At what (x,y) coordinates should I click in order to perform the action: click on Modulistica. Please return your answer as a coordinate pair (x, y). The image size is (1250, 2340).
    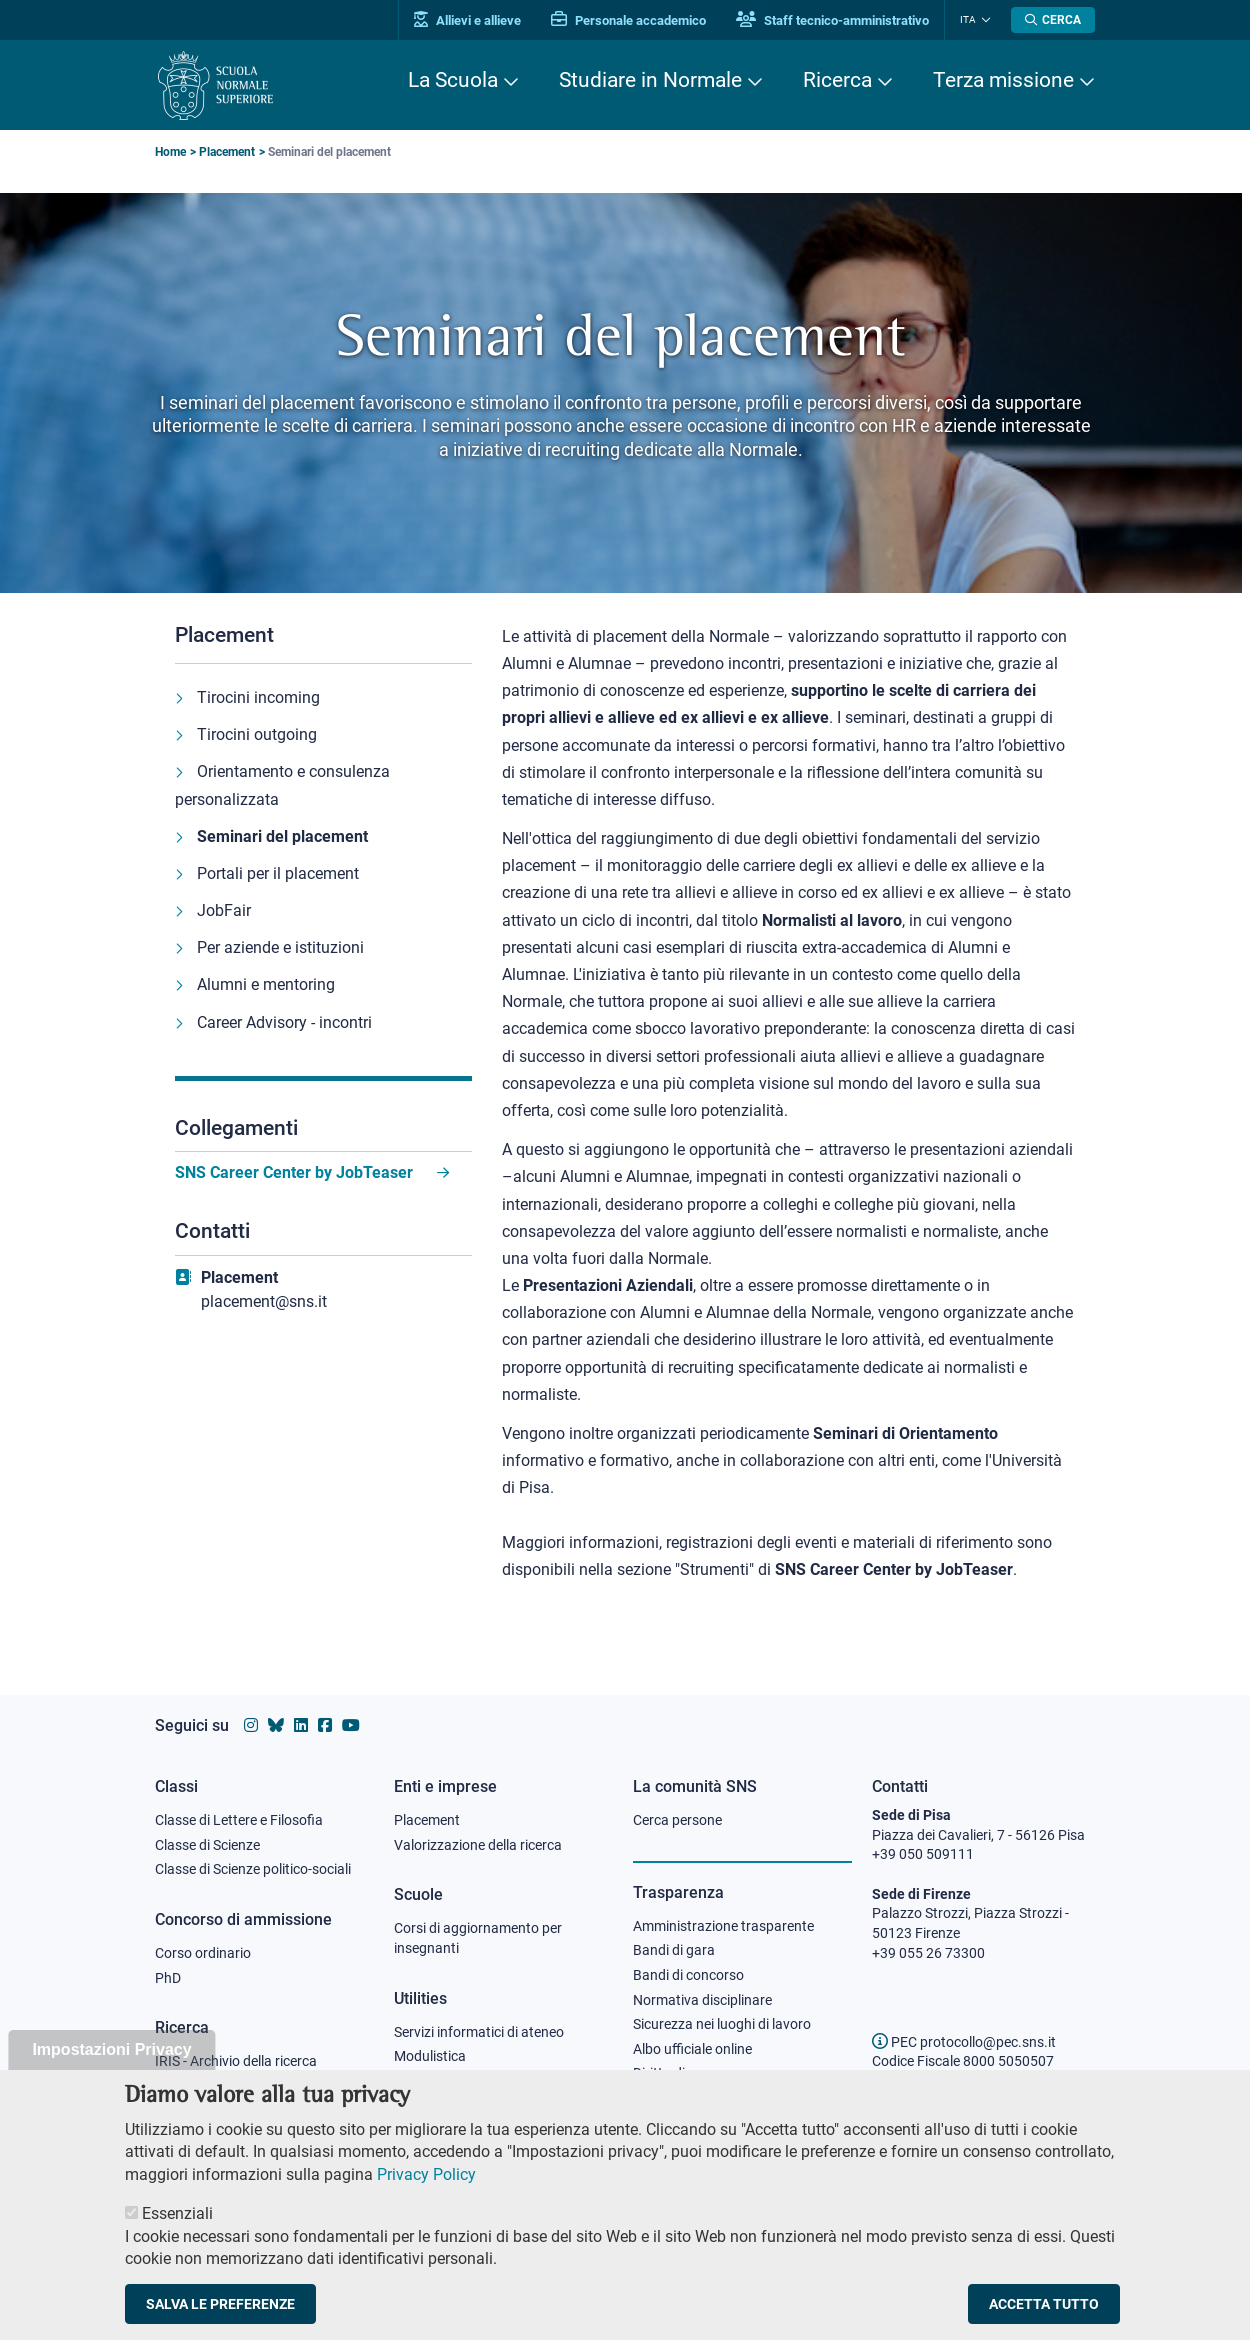
    Looking at the image, I should click on (430, 2056).